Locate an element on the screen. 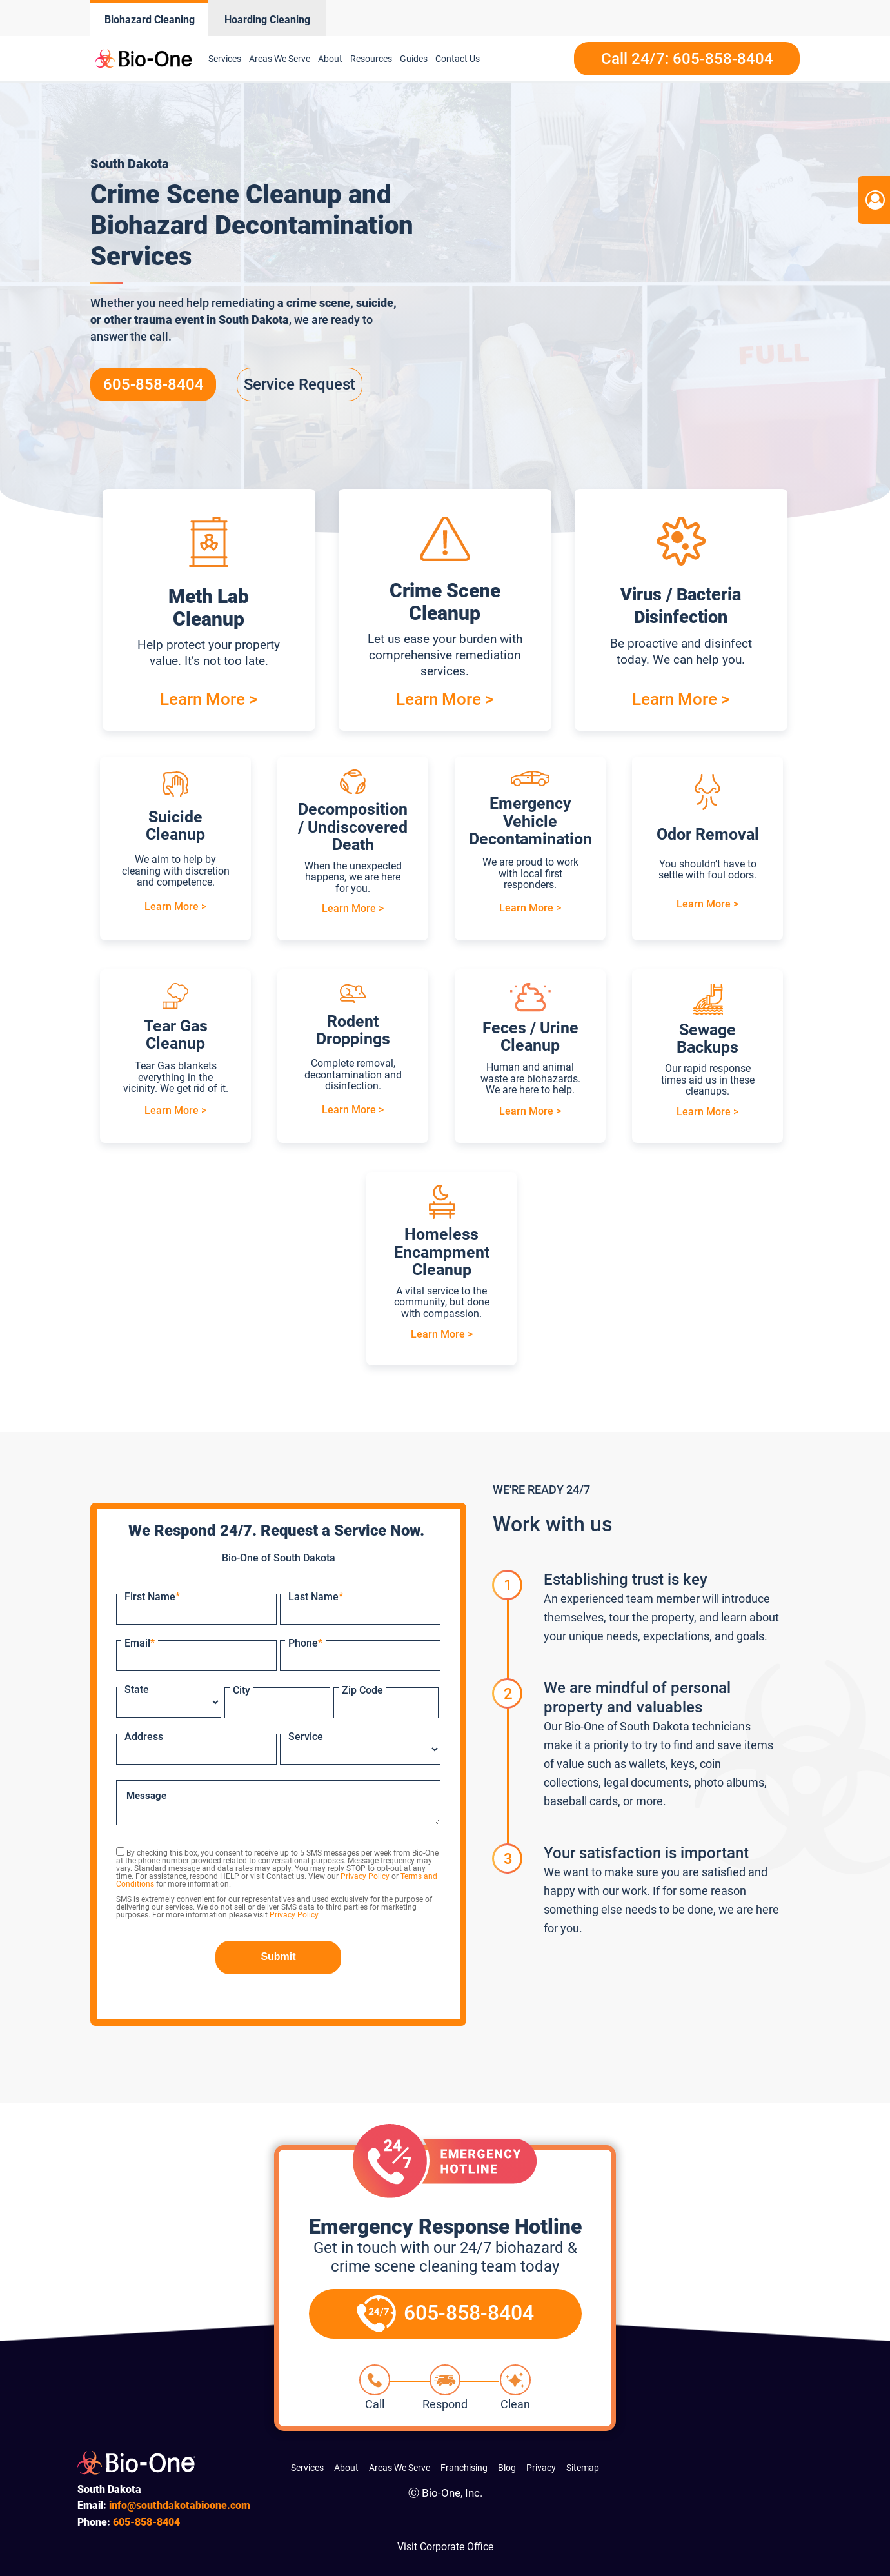 The height and width of the screenshot is (2576, 890). Blog is located at coordinates (507, 2467).